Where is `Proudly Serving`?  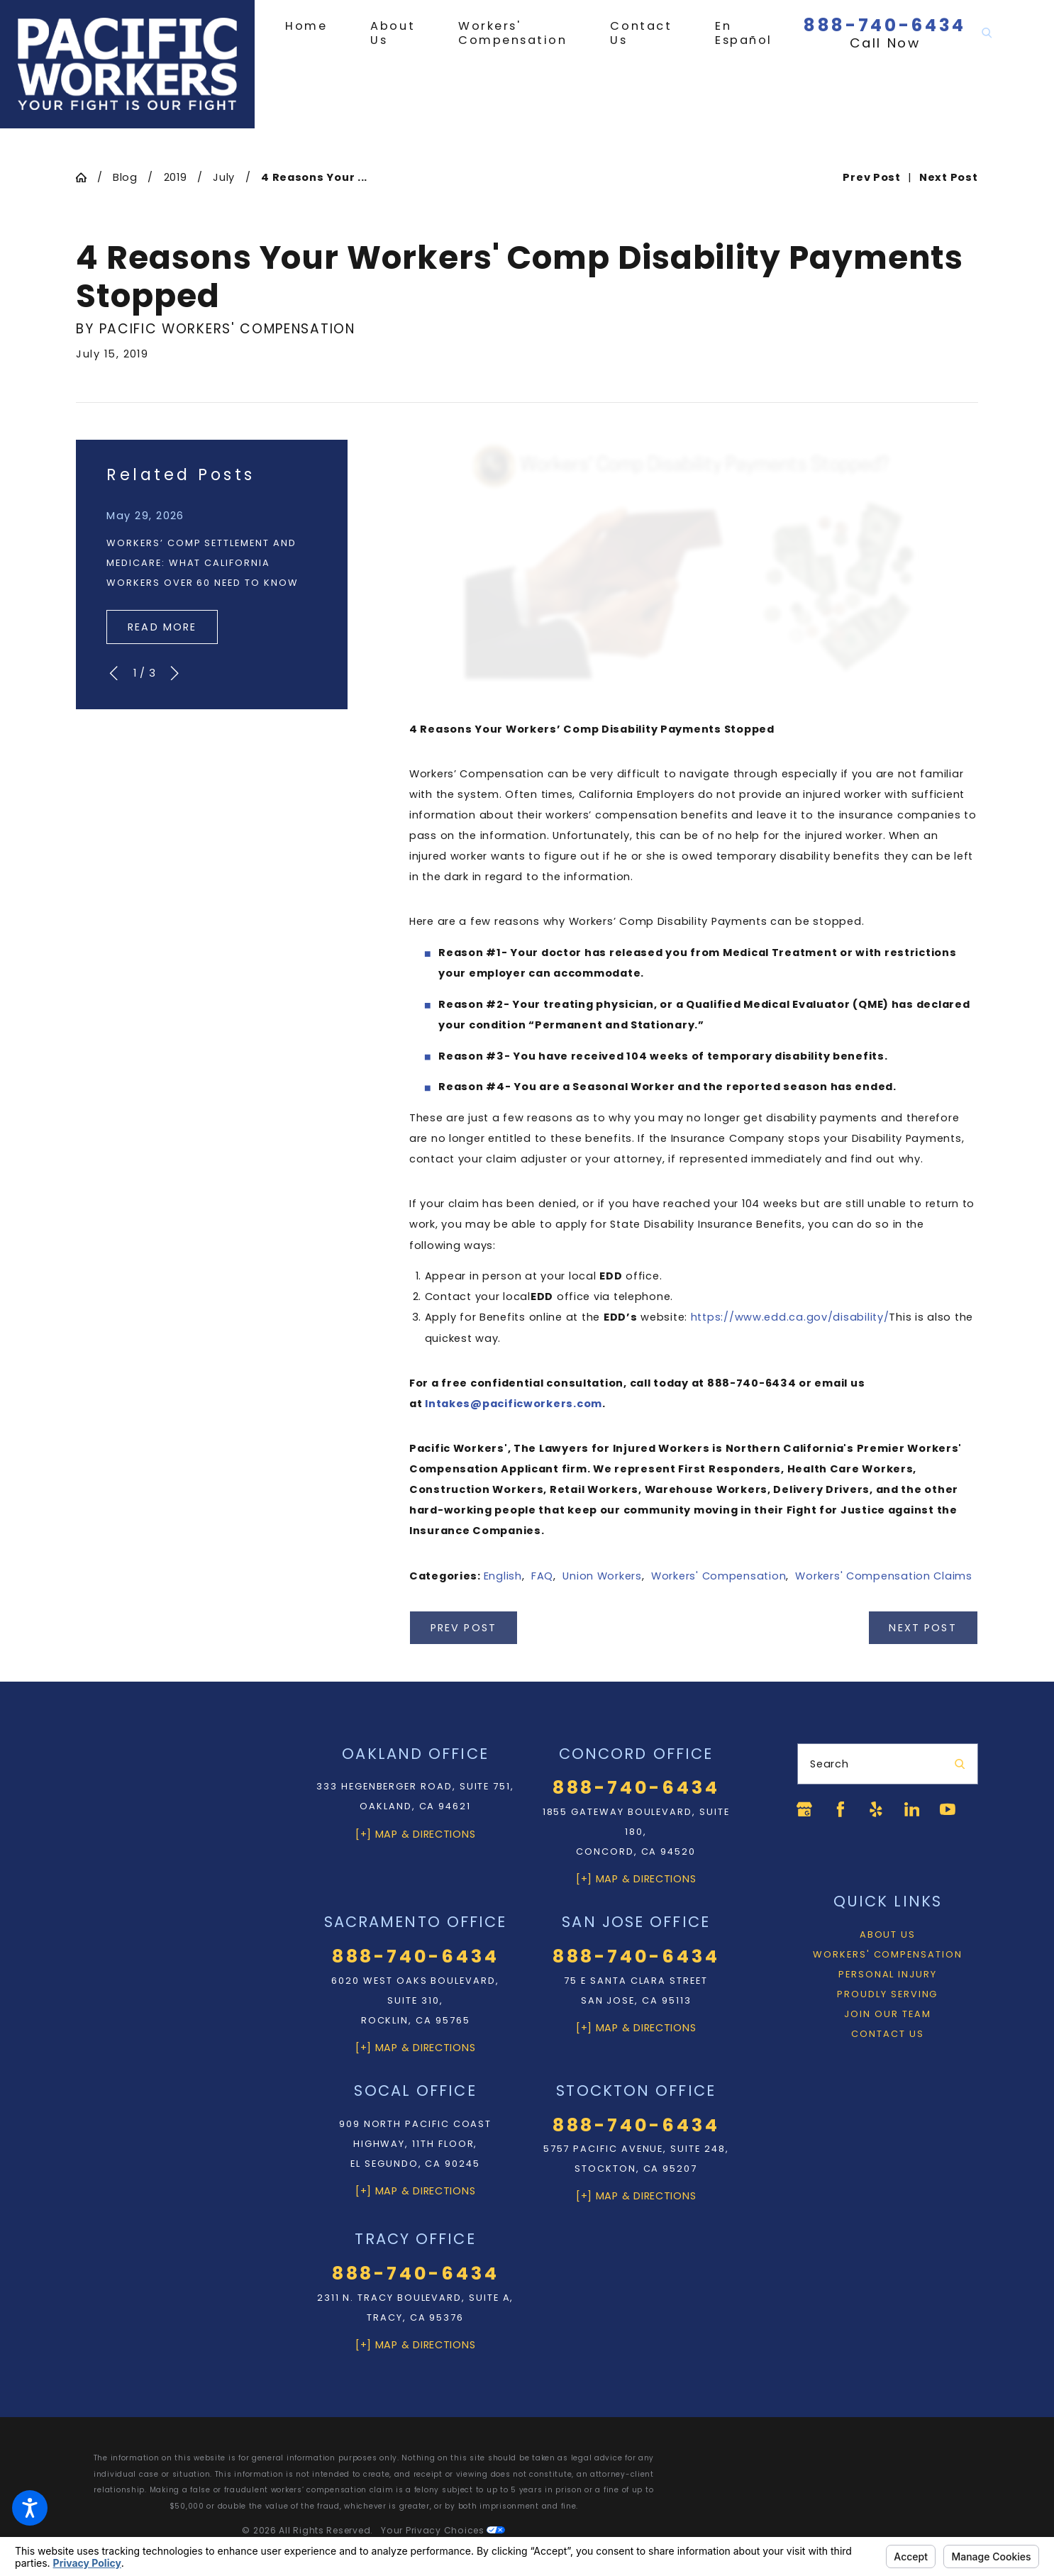 Proudly Serving is located at coordinates (887, 1994).